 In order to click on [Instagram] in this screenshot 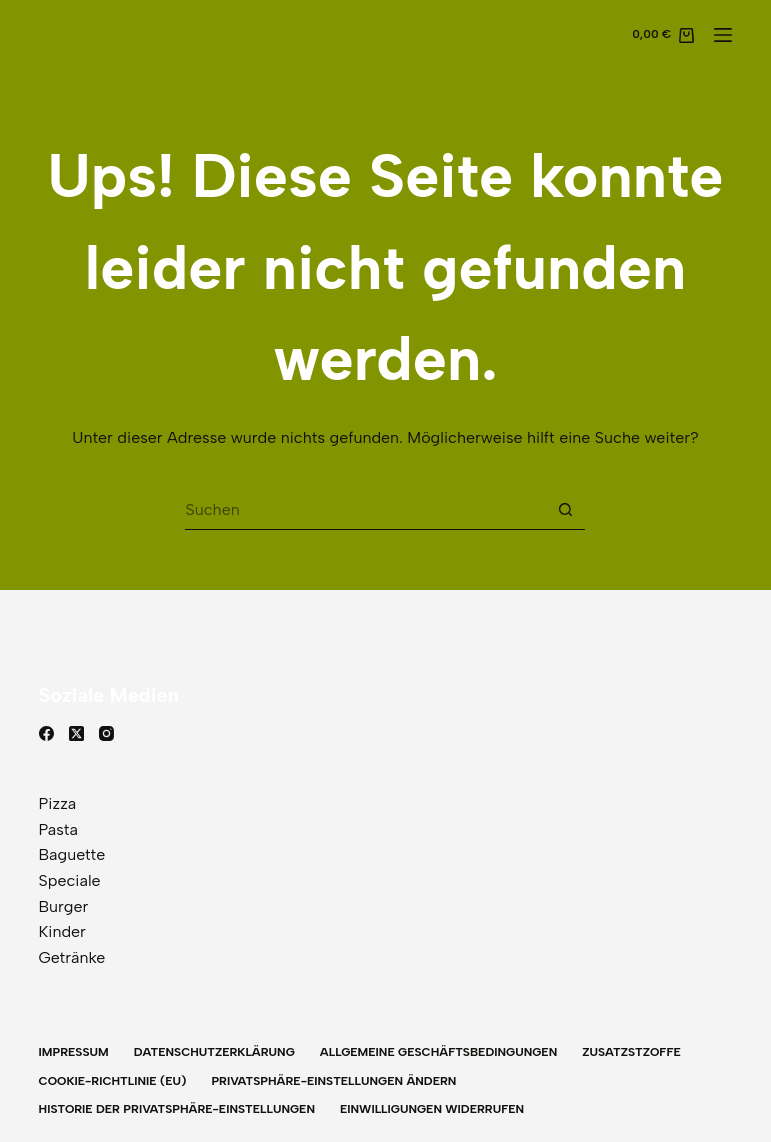, I will do `click(106, 733)`.